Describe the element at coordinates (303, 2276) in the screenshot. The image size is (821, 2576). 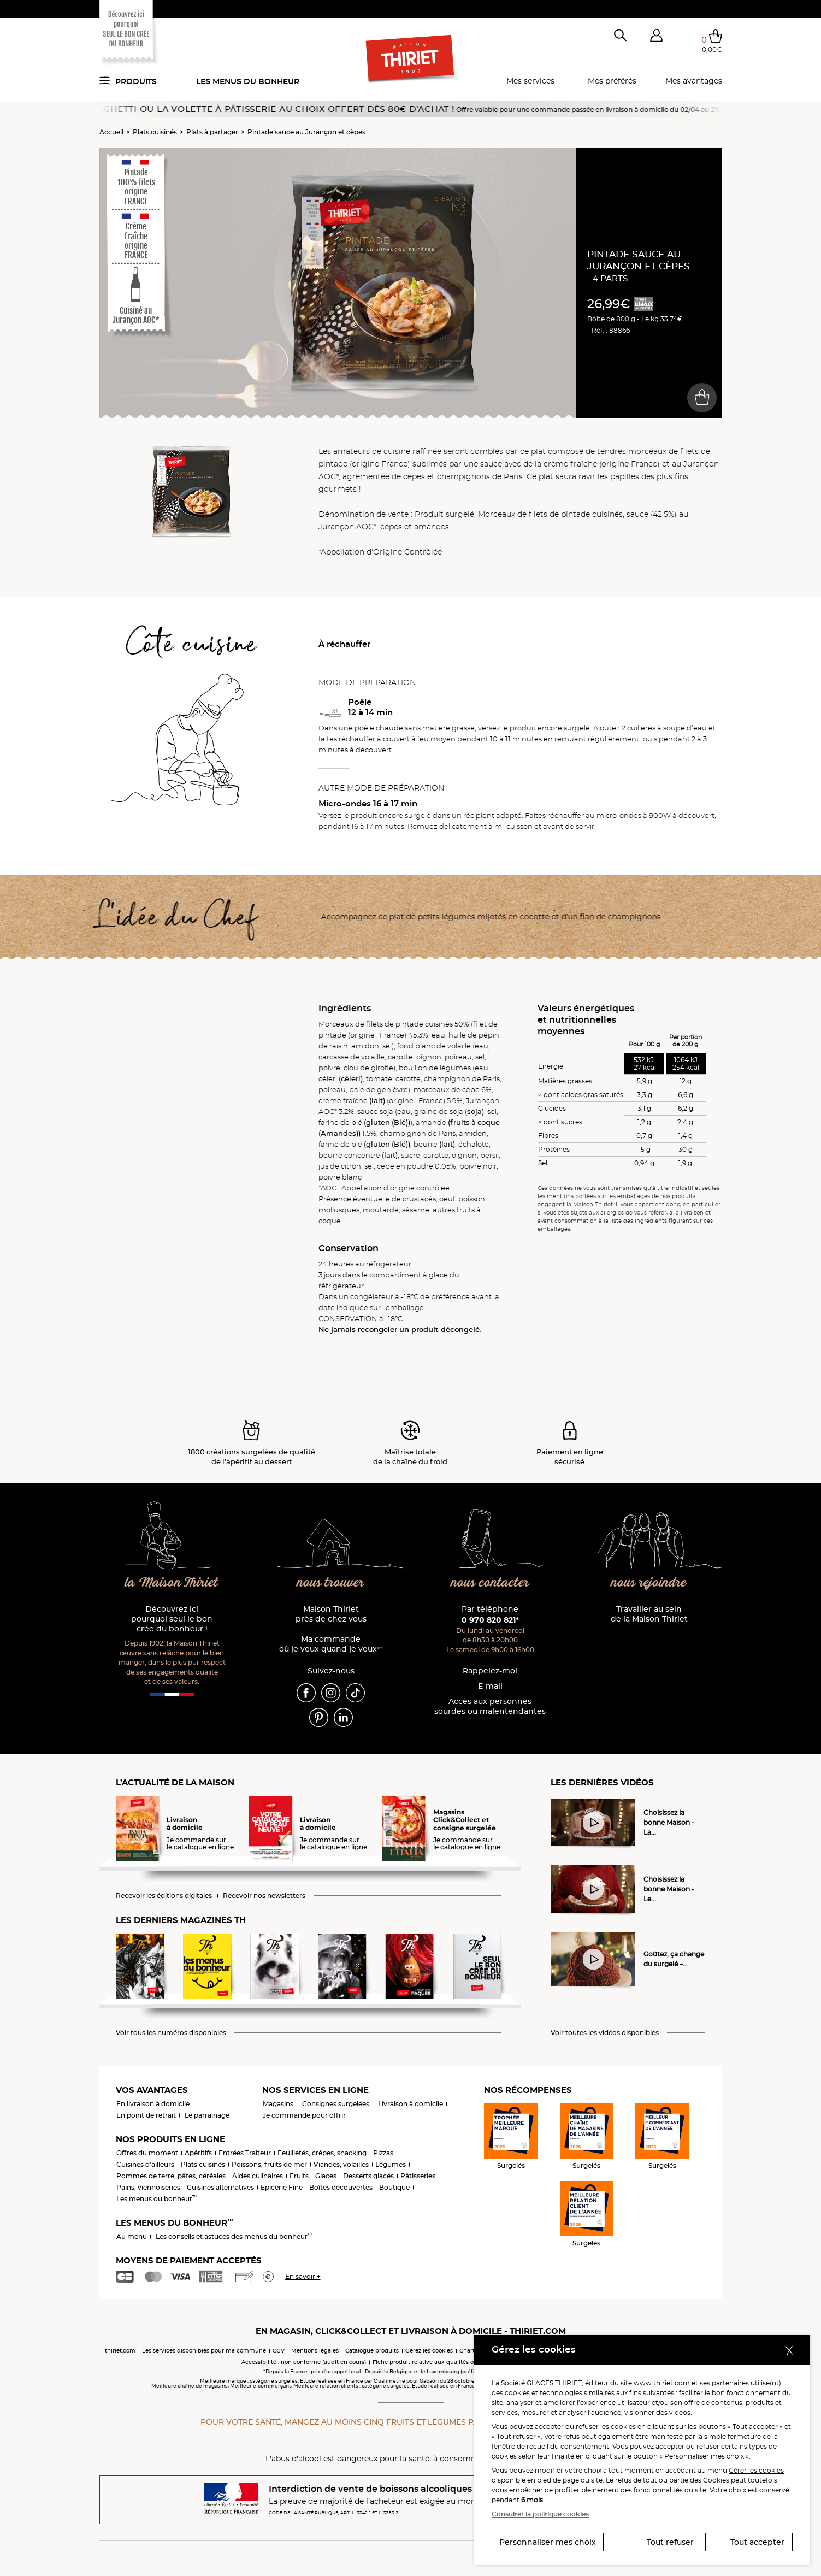
I see `En savoir +` at that location.